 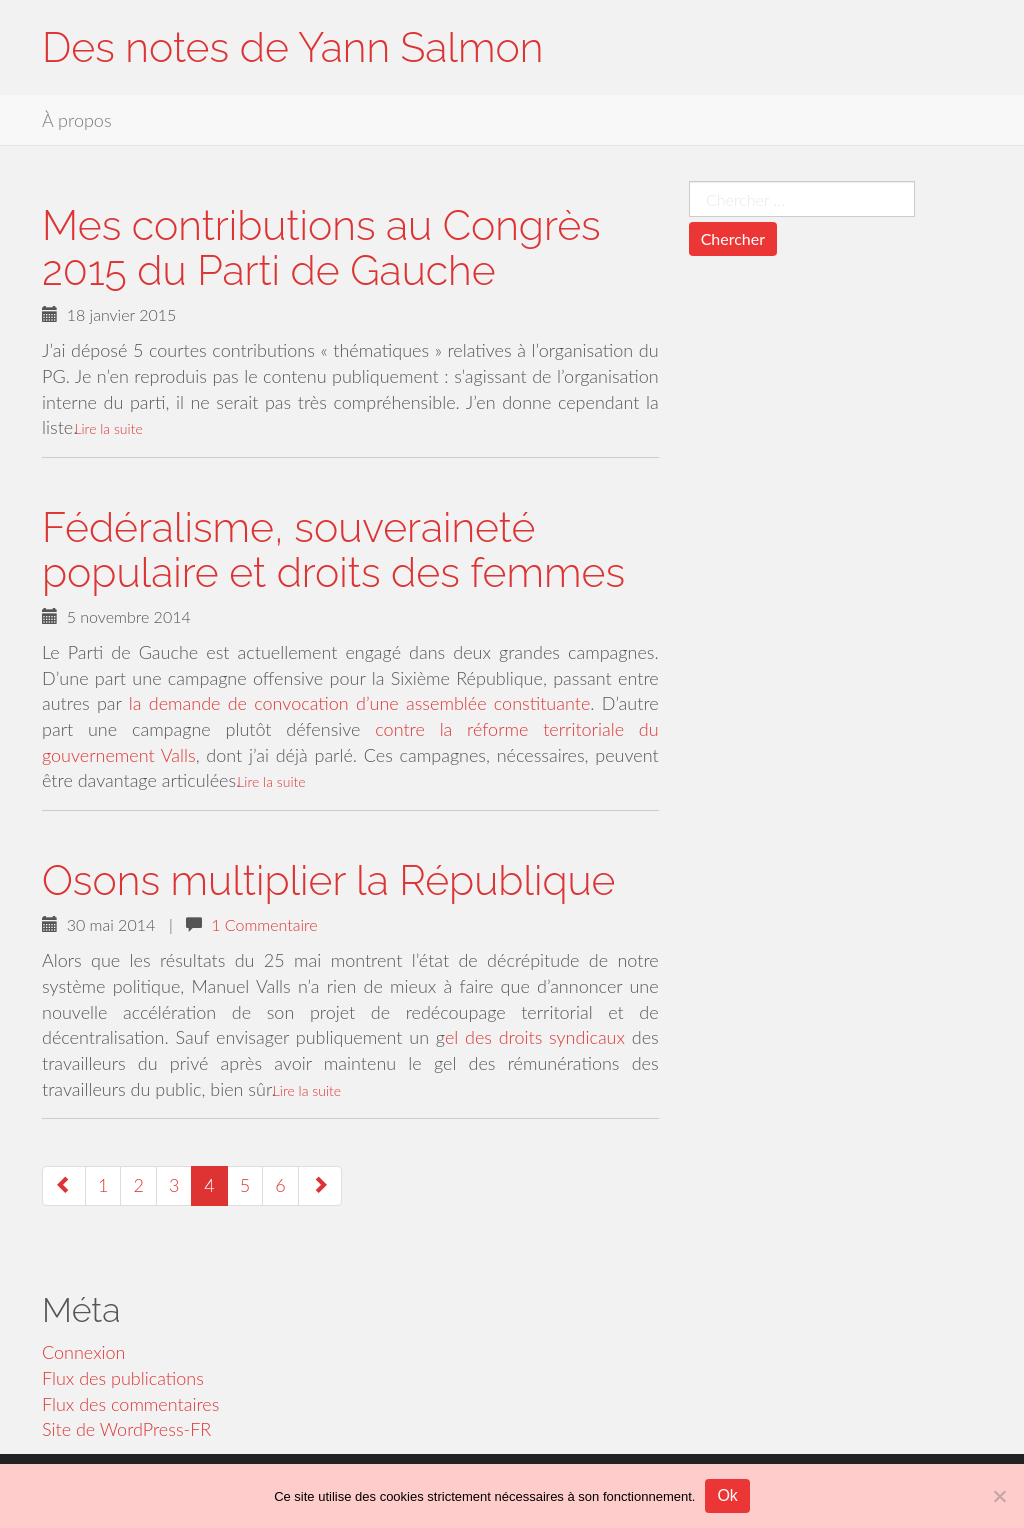 I want to click on Flux des commentaires, so click(x=130, y=1404).